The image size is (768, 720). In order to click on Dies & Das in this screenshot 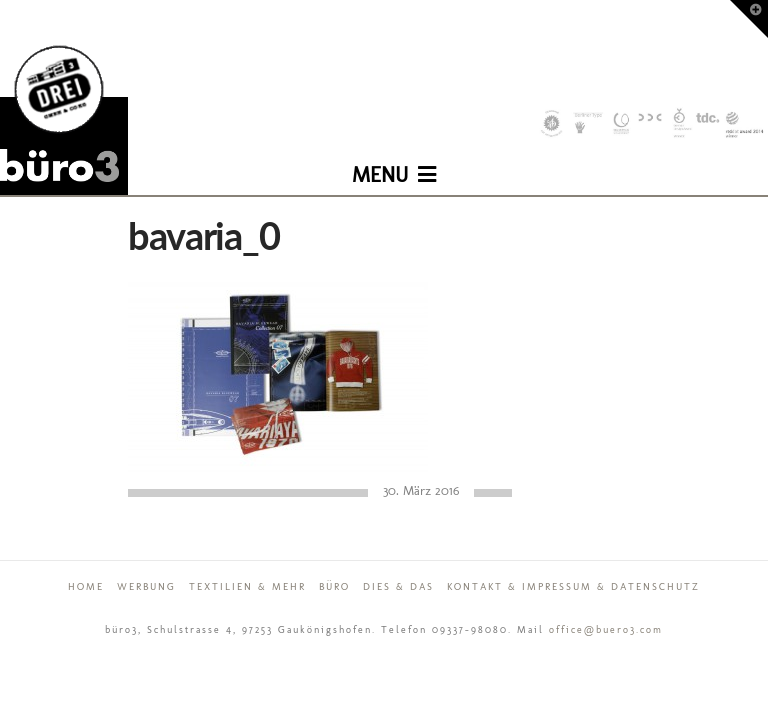, I will do `click(398, 587)`.